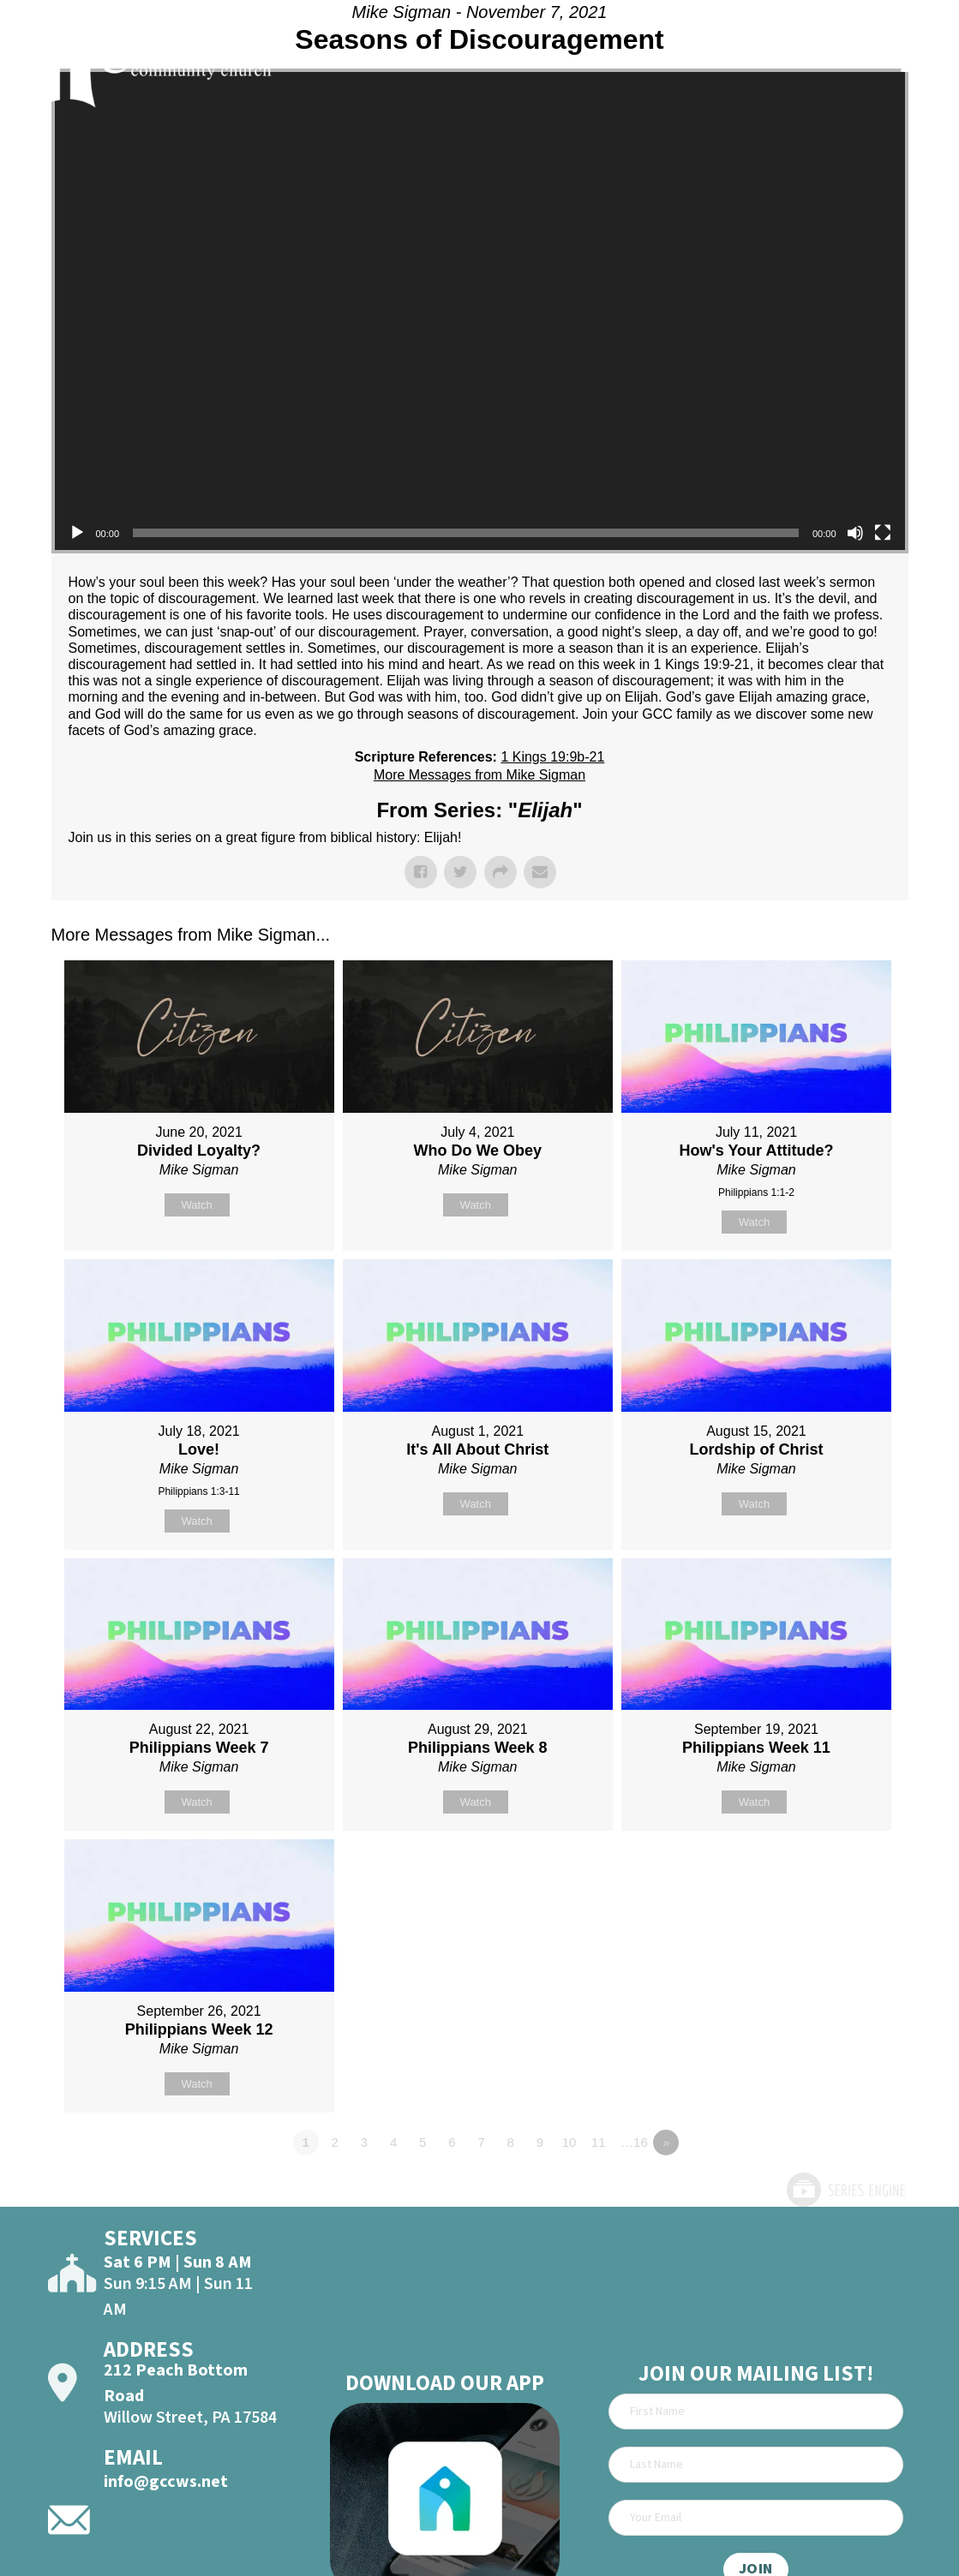  What do you see at coordinates (196, 1204) in the screenshot?
I see `Watch` at bounding box center [196, 1204].